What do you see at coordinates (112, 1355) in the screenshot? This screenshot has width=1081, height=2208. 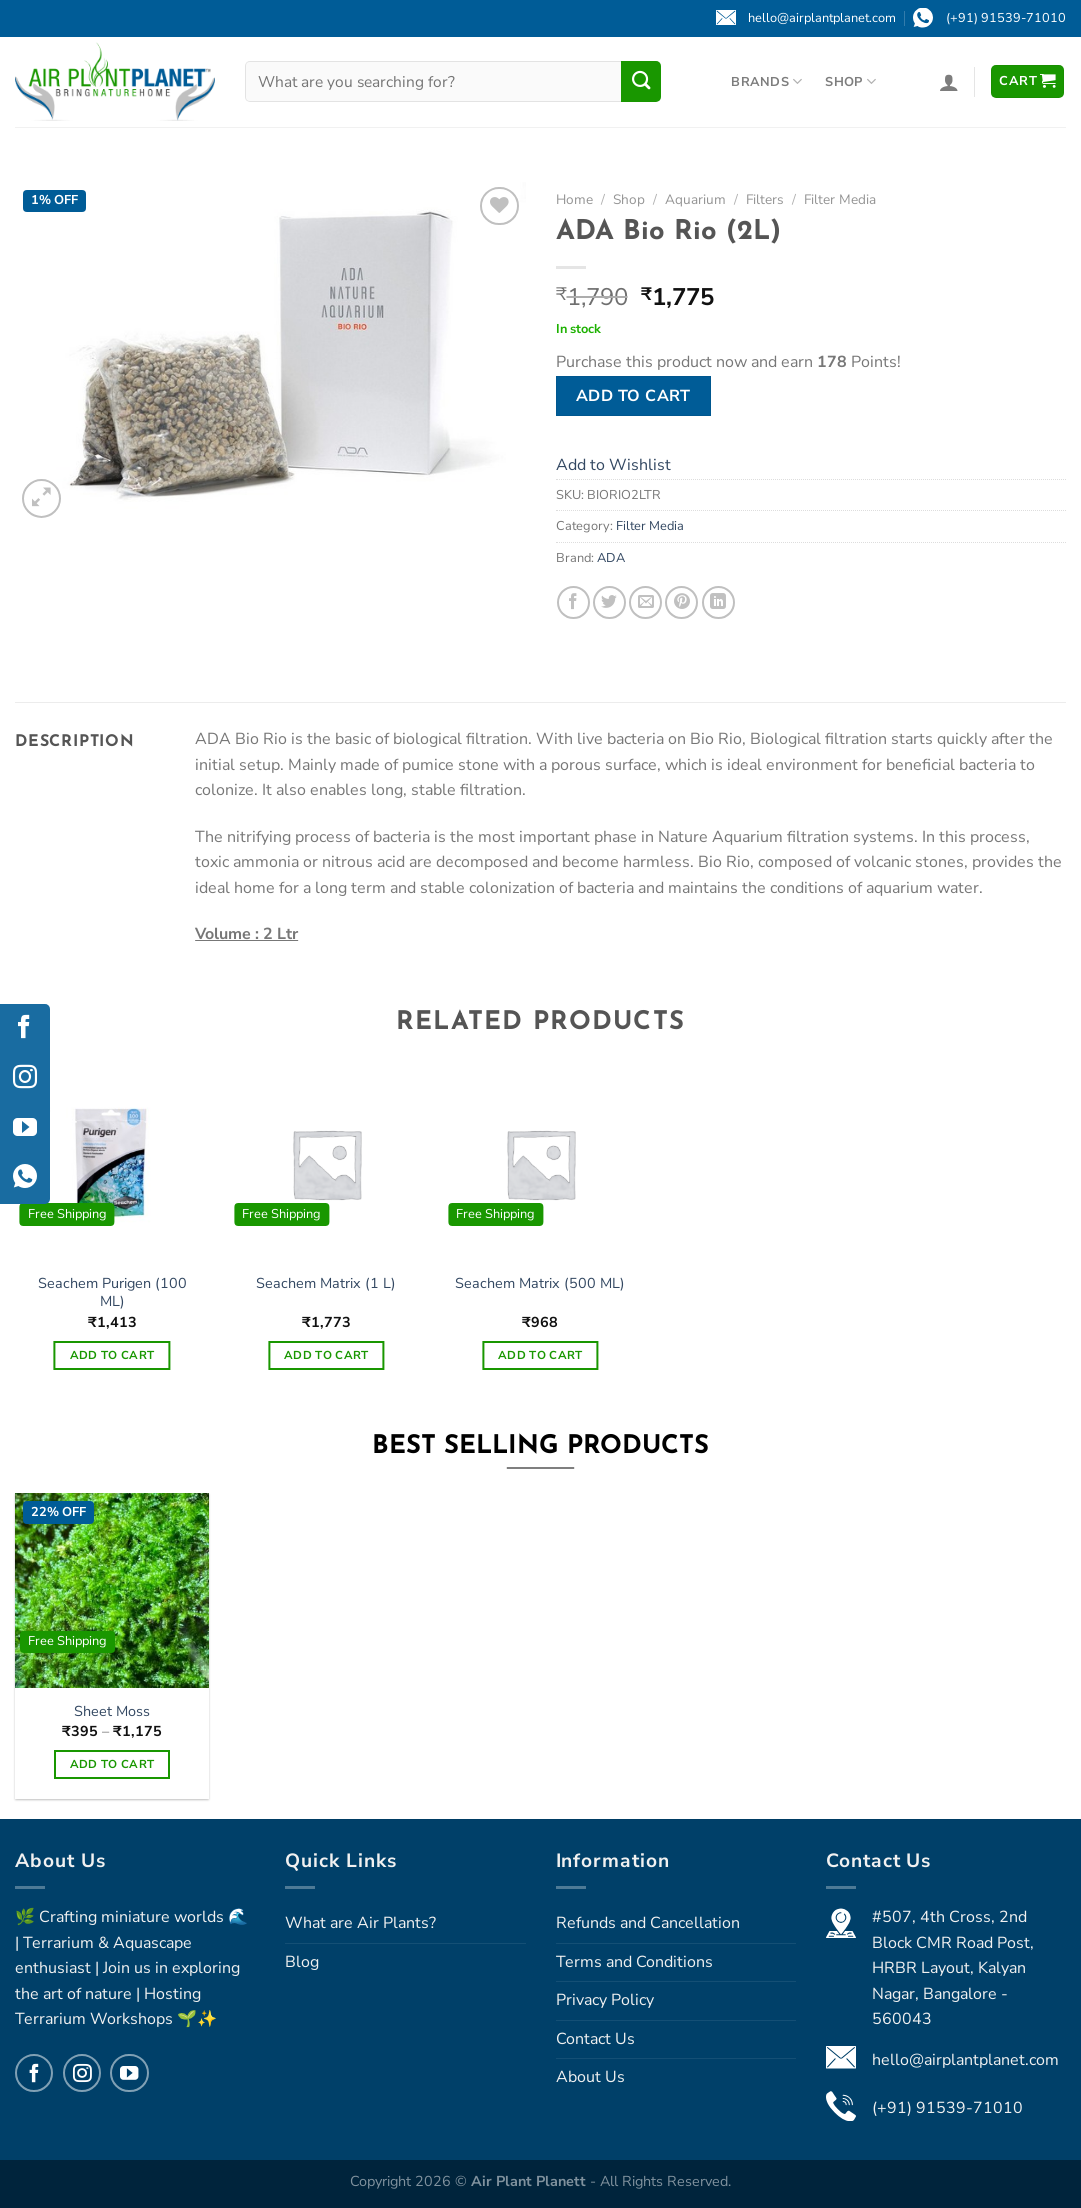 I see `Add to cart [Add to cart: “Seachem Purigen (100 ML)”]` at bounding box center [112, 1355].